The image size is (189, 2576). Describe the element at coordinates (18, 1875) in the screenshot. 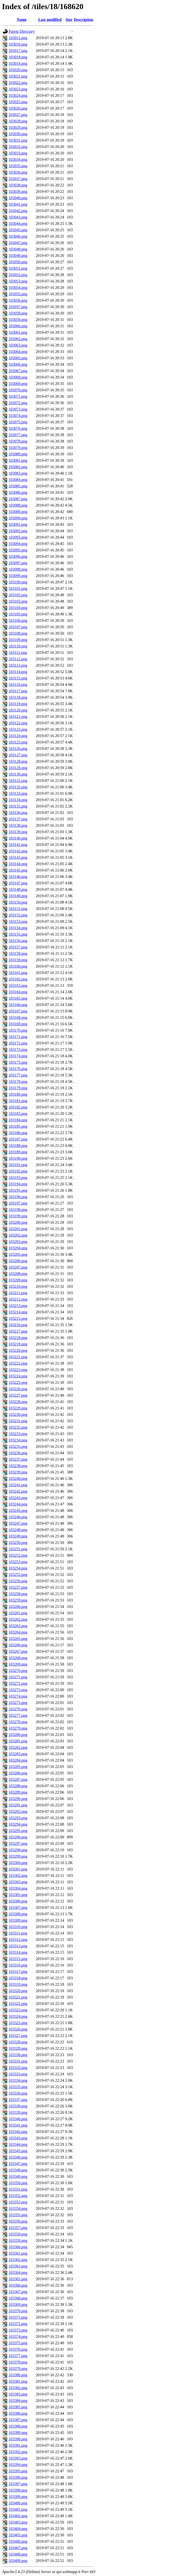

I see `103302.png` at that location.